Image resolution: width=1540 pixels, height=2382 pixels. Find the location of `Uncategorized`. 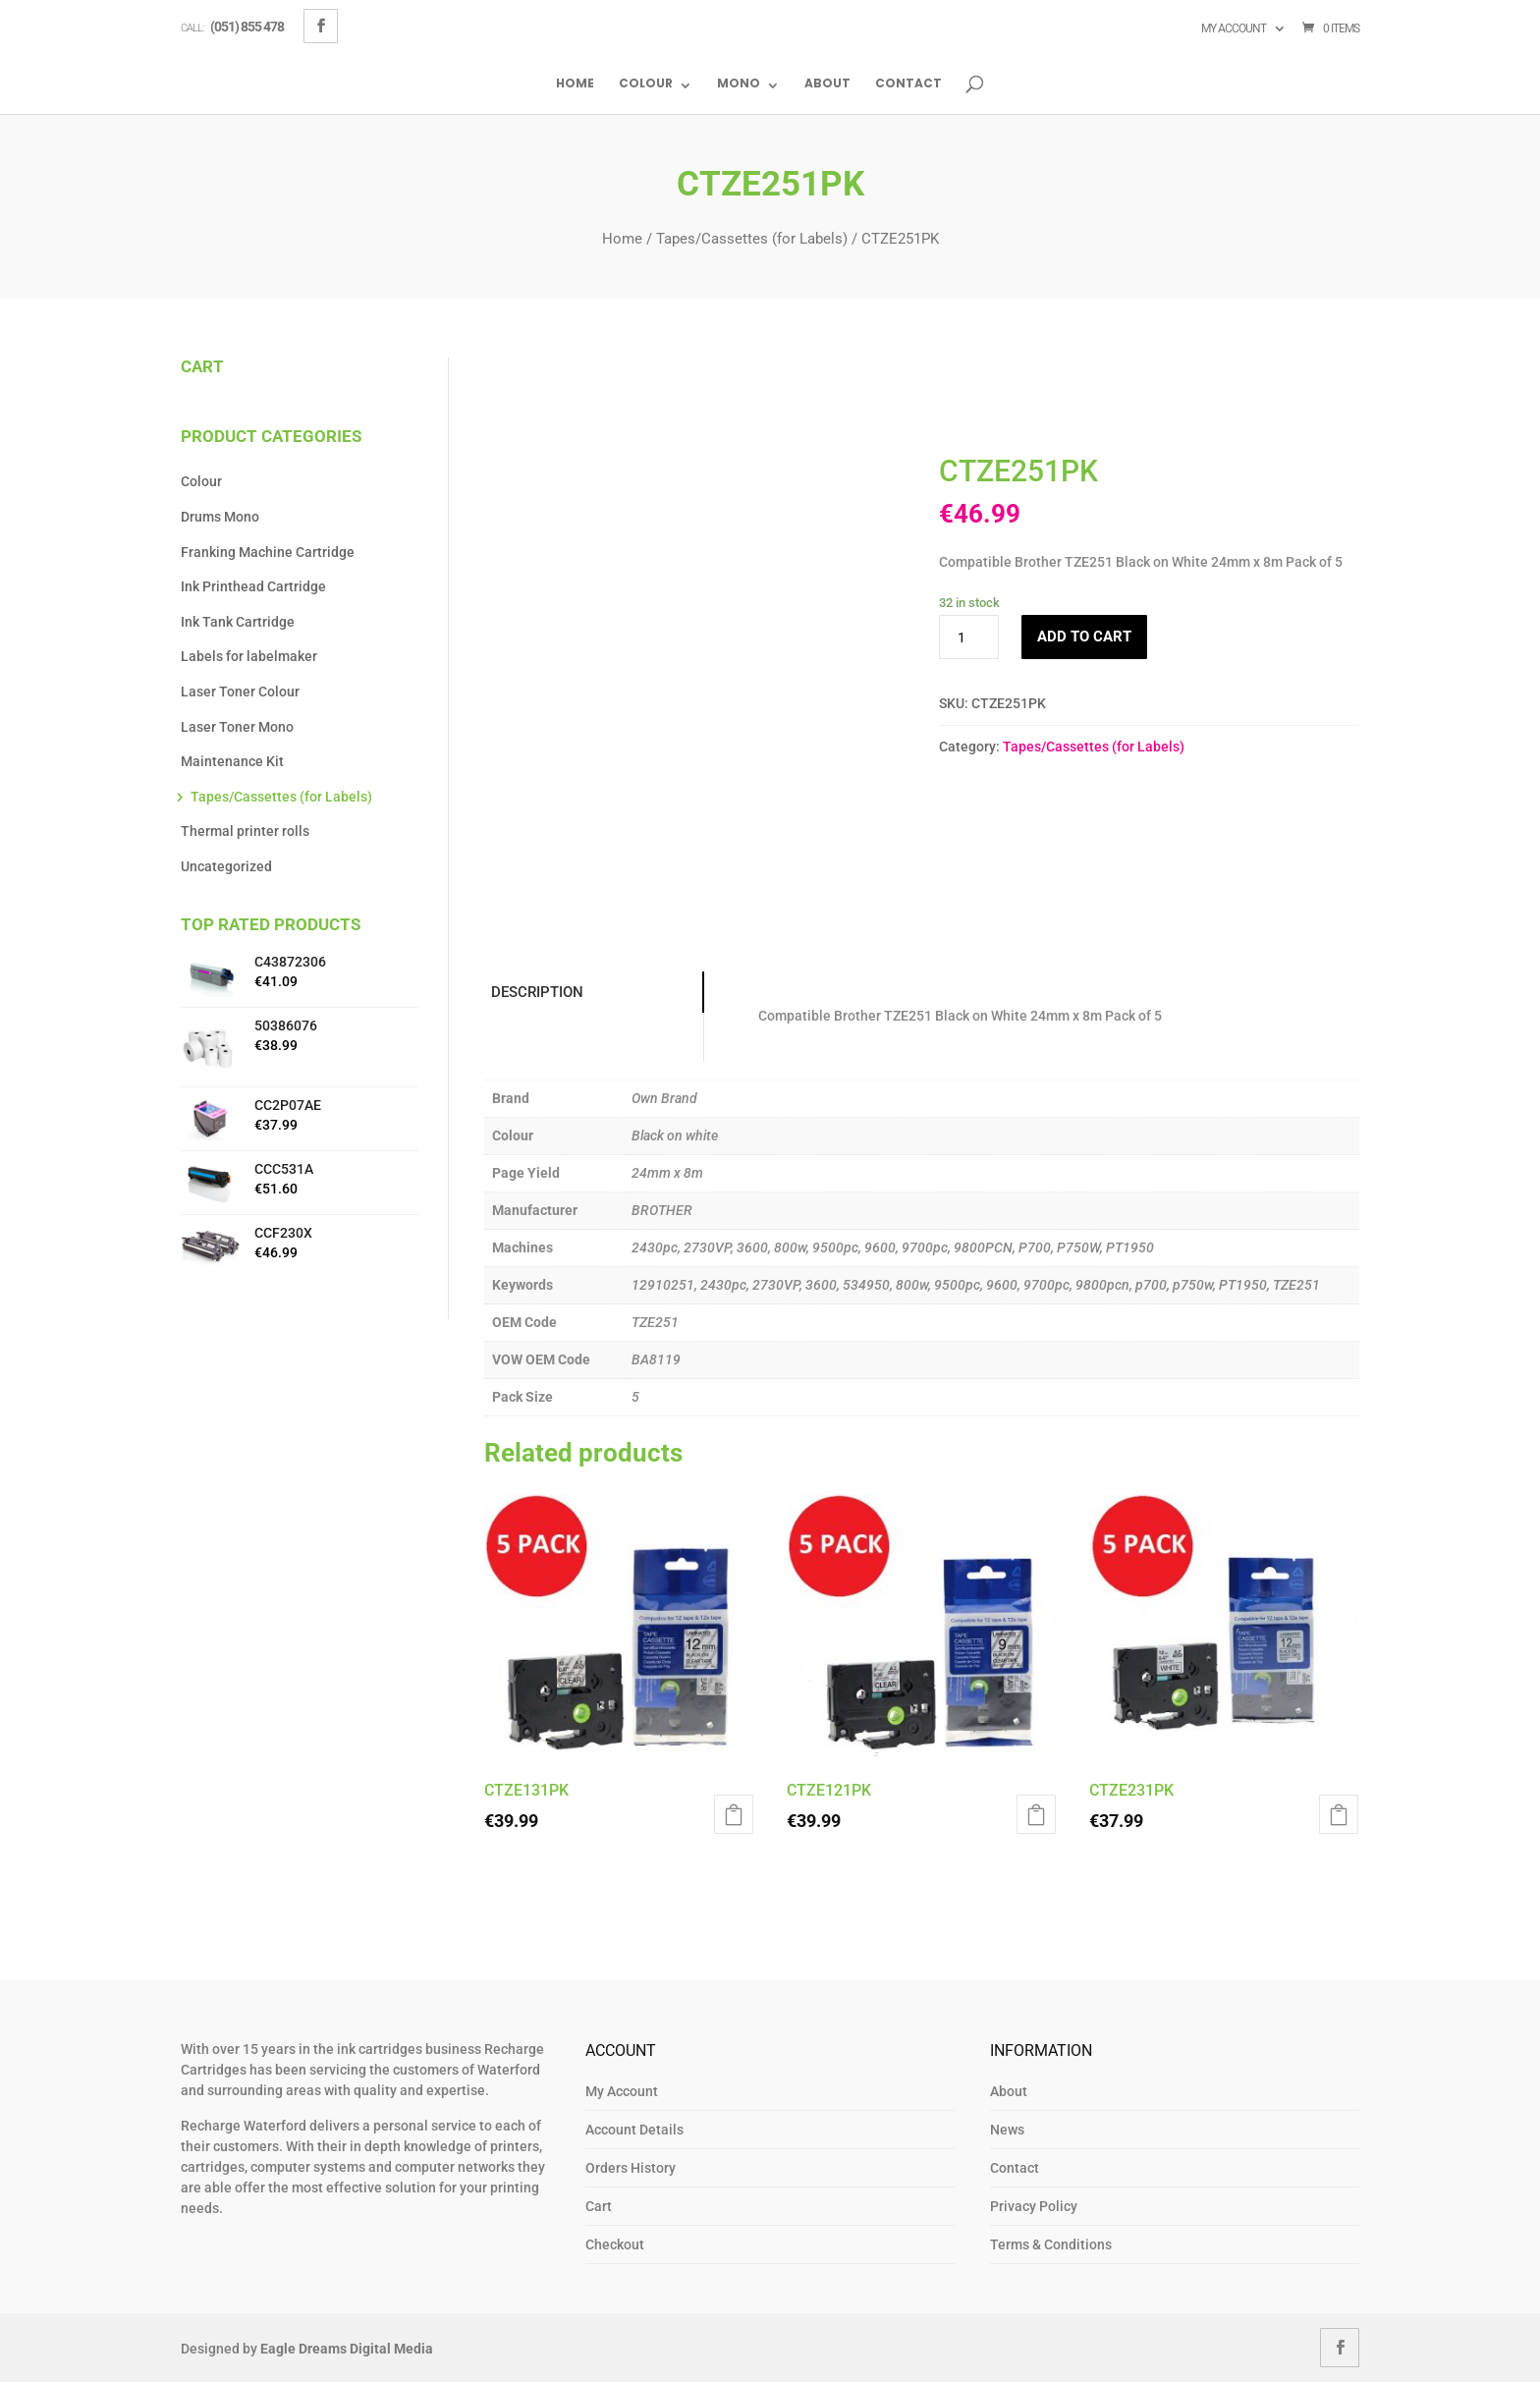

Uncategorized is located at coordinates (226, 866).